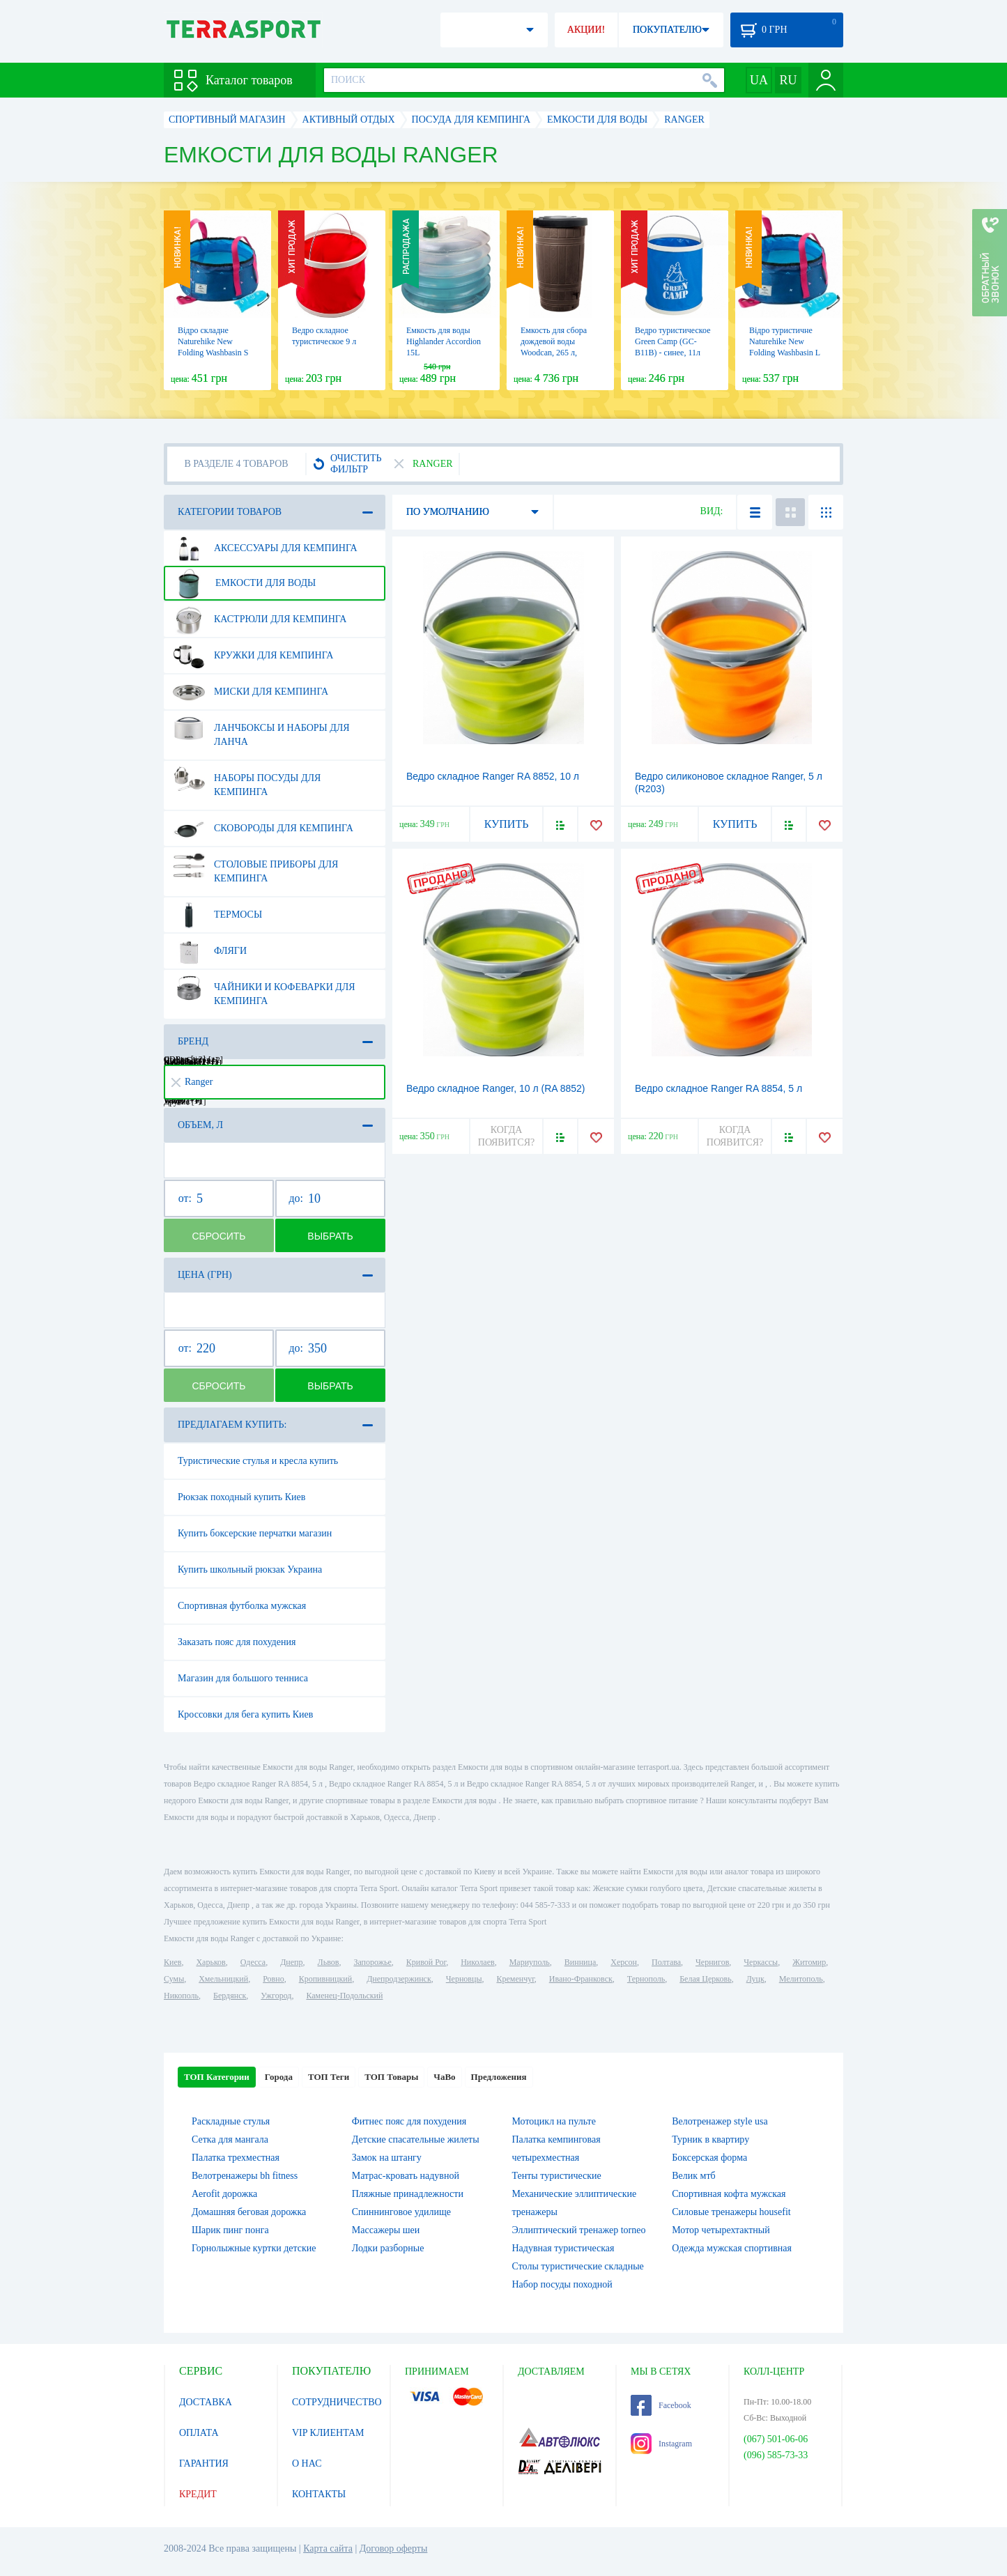 This screenshot has width=1007, height=2576. I want to click on Турник в квартиру, so click(710, 2139).